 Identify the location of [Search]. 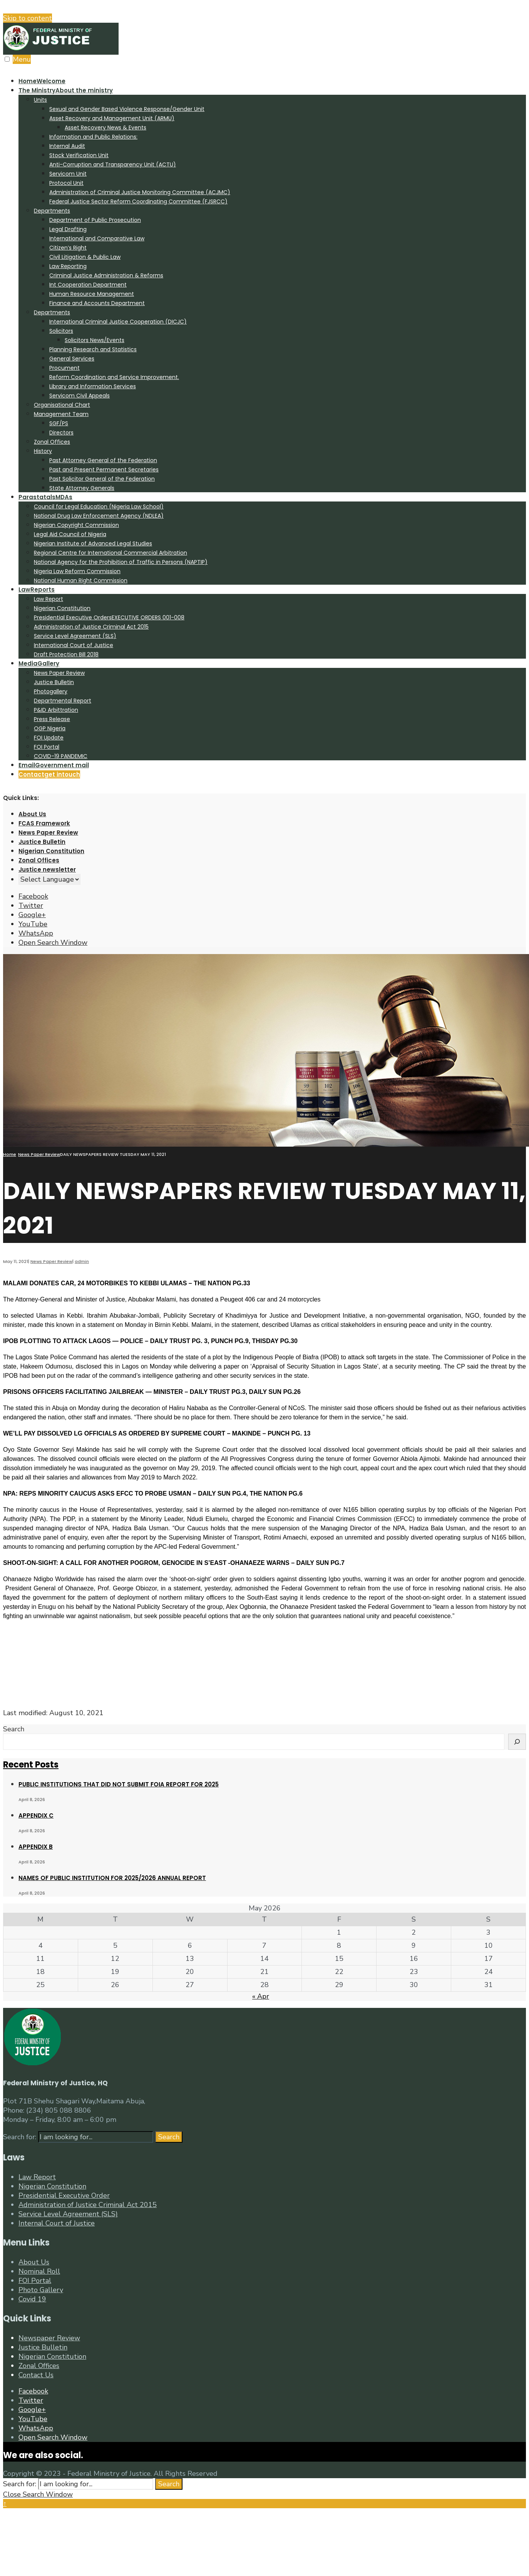
(517, 1742).